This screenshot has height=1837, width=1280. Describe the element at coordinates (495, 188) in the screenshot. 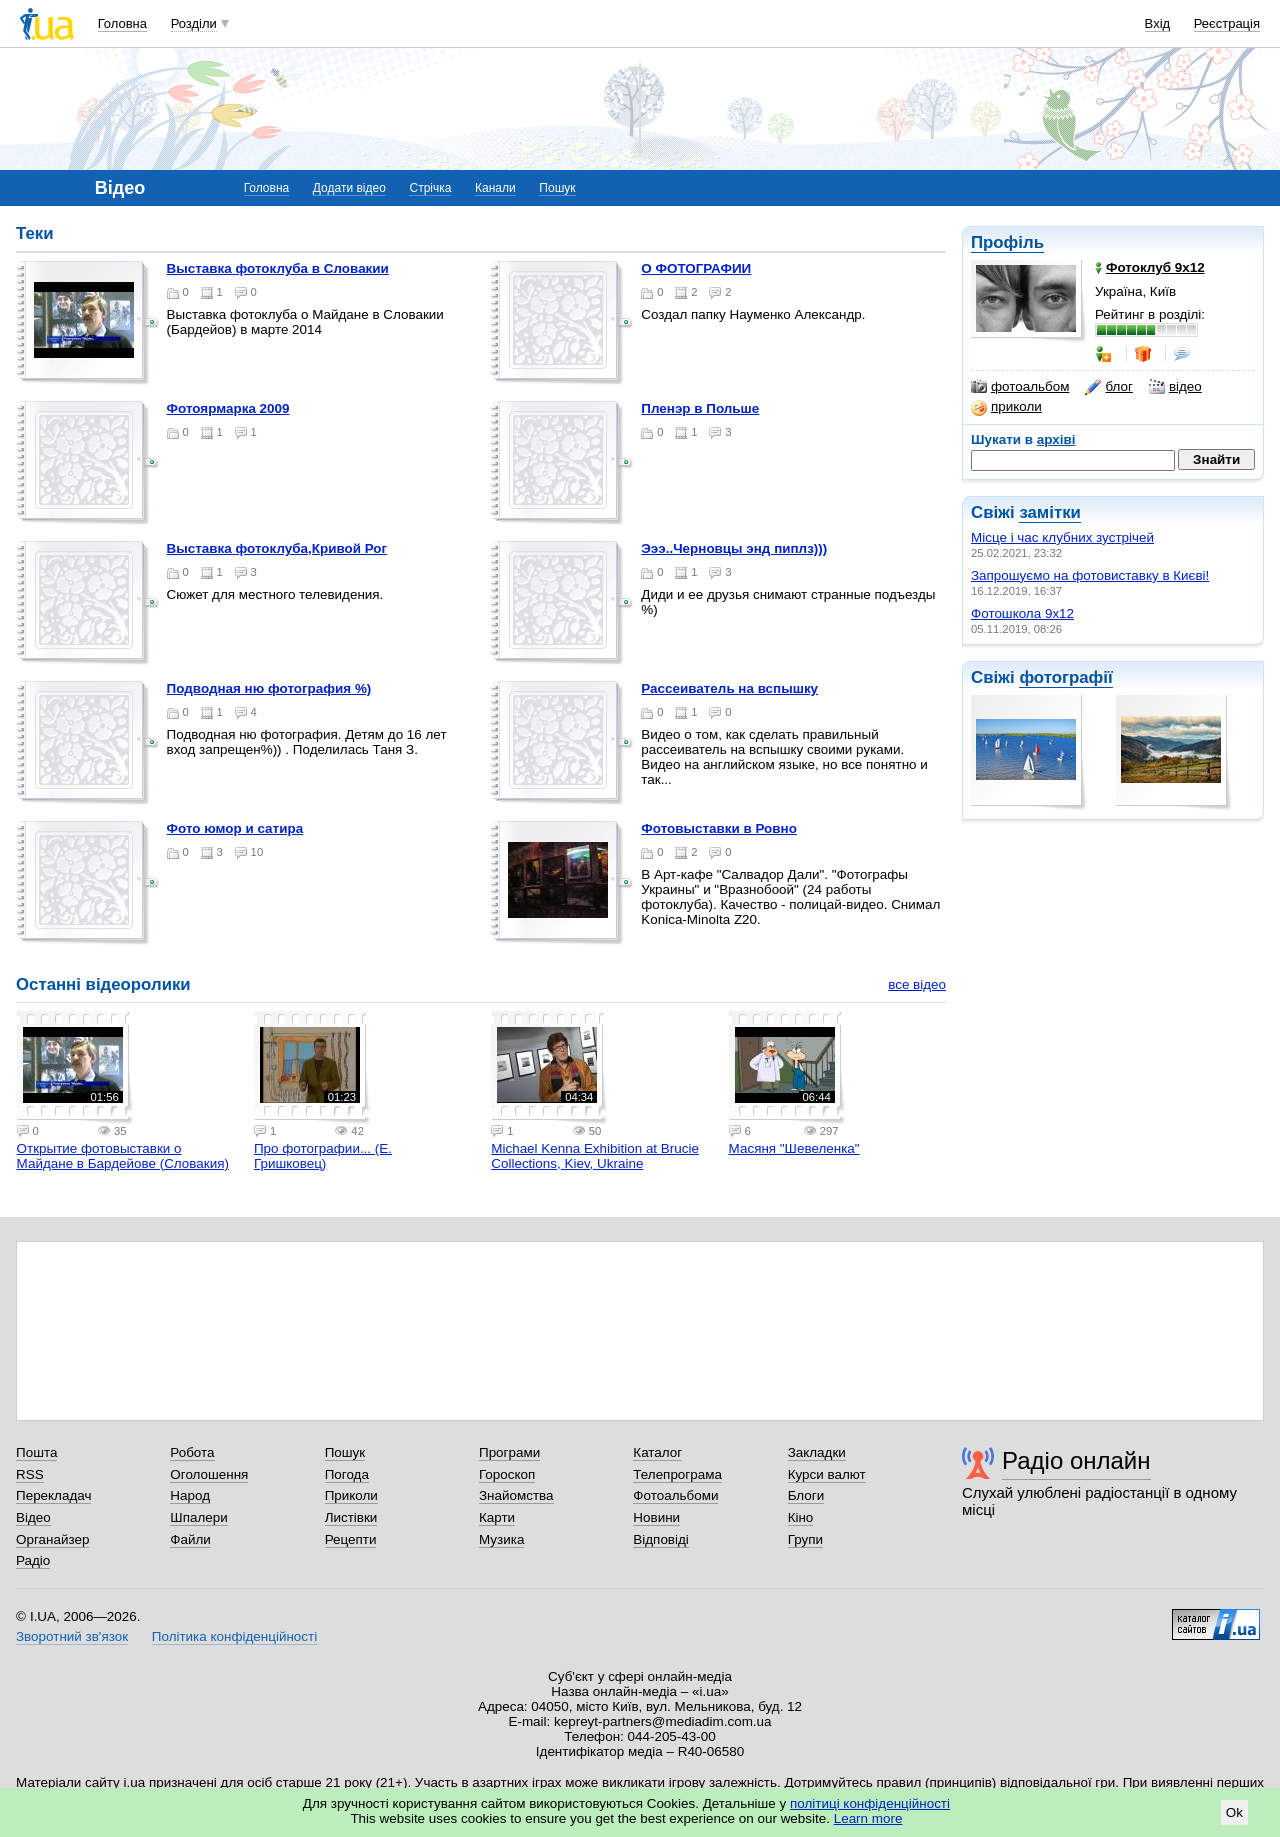

I see `Канали` at that location.